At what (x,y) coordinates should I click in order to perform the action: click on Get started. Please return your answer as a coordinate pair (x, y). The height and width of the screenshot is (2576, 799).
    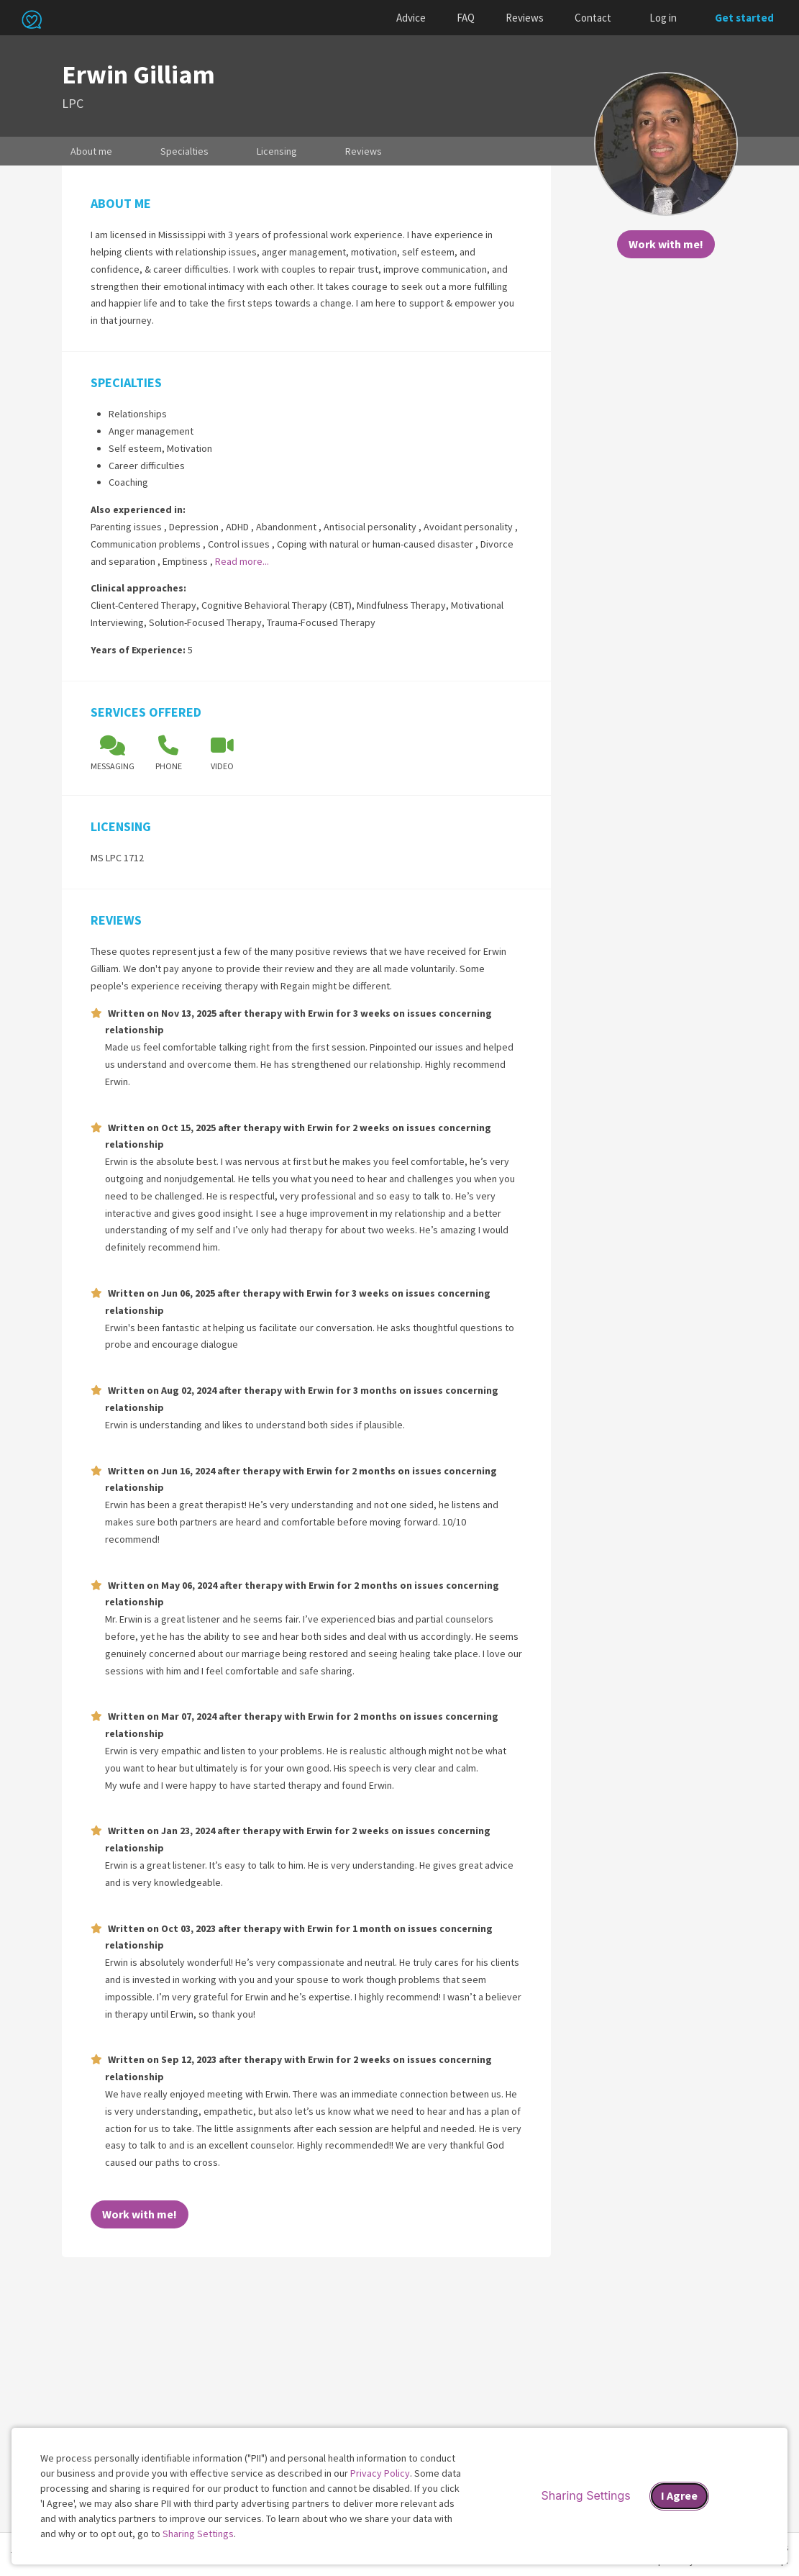
    Looking at the image, I should click on (744, 17).